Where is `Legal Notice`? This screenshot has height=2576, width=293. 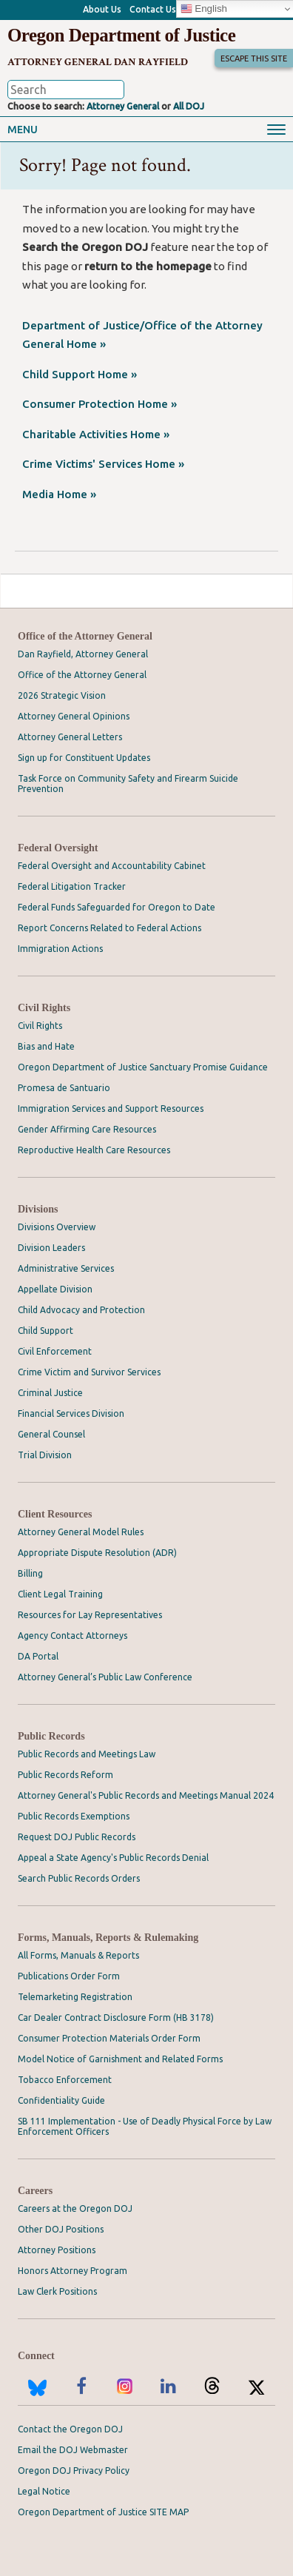 Legal Notice is located at coordinates (44, 2491).